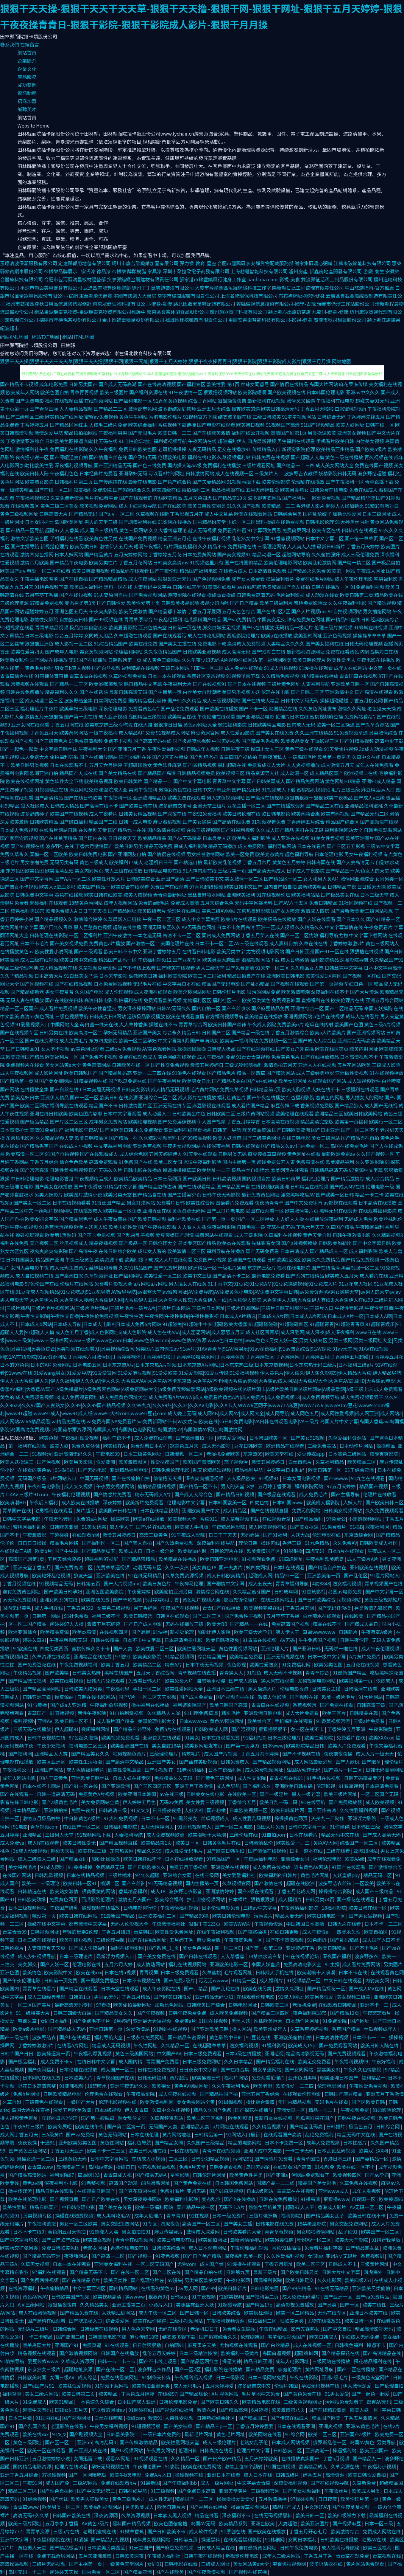 The image size is (404, 2576). I want to click on 欧美二区女同, so click(168, 1162).